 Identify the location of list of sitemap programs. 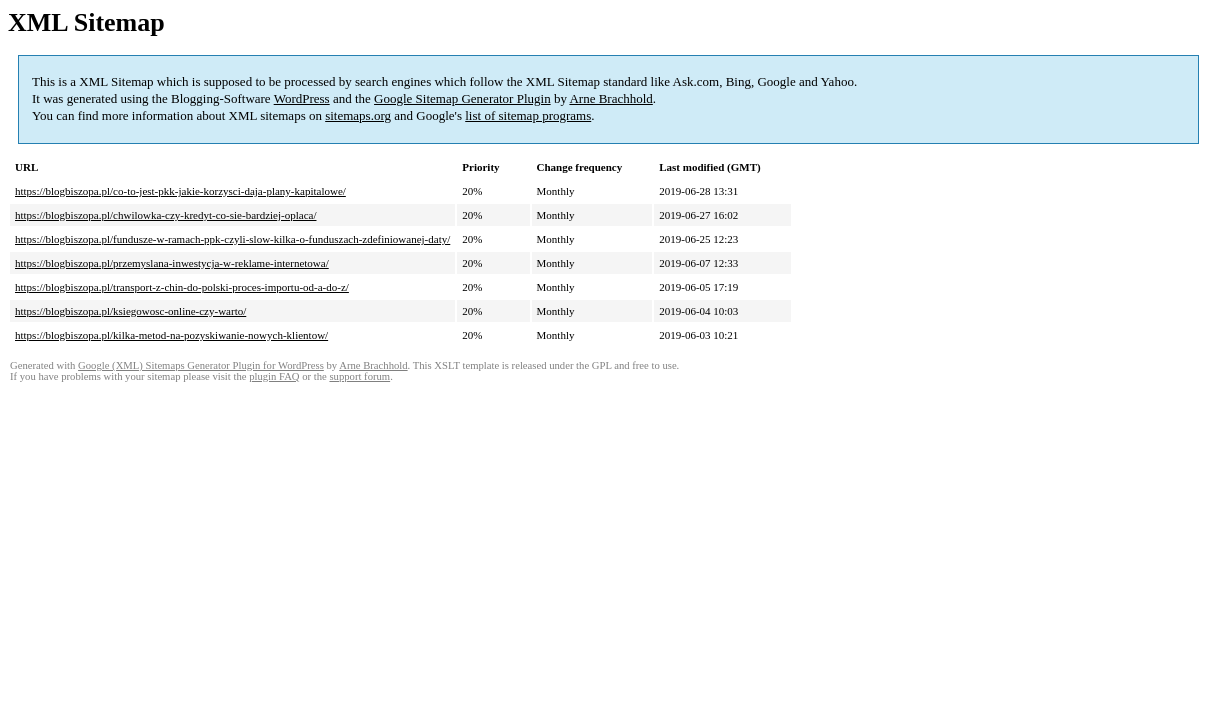
(528, 115).